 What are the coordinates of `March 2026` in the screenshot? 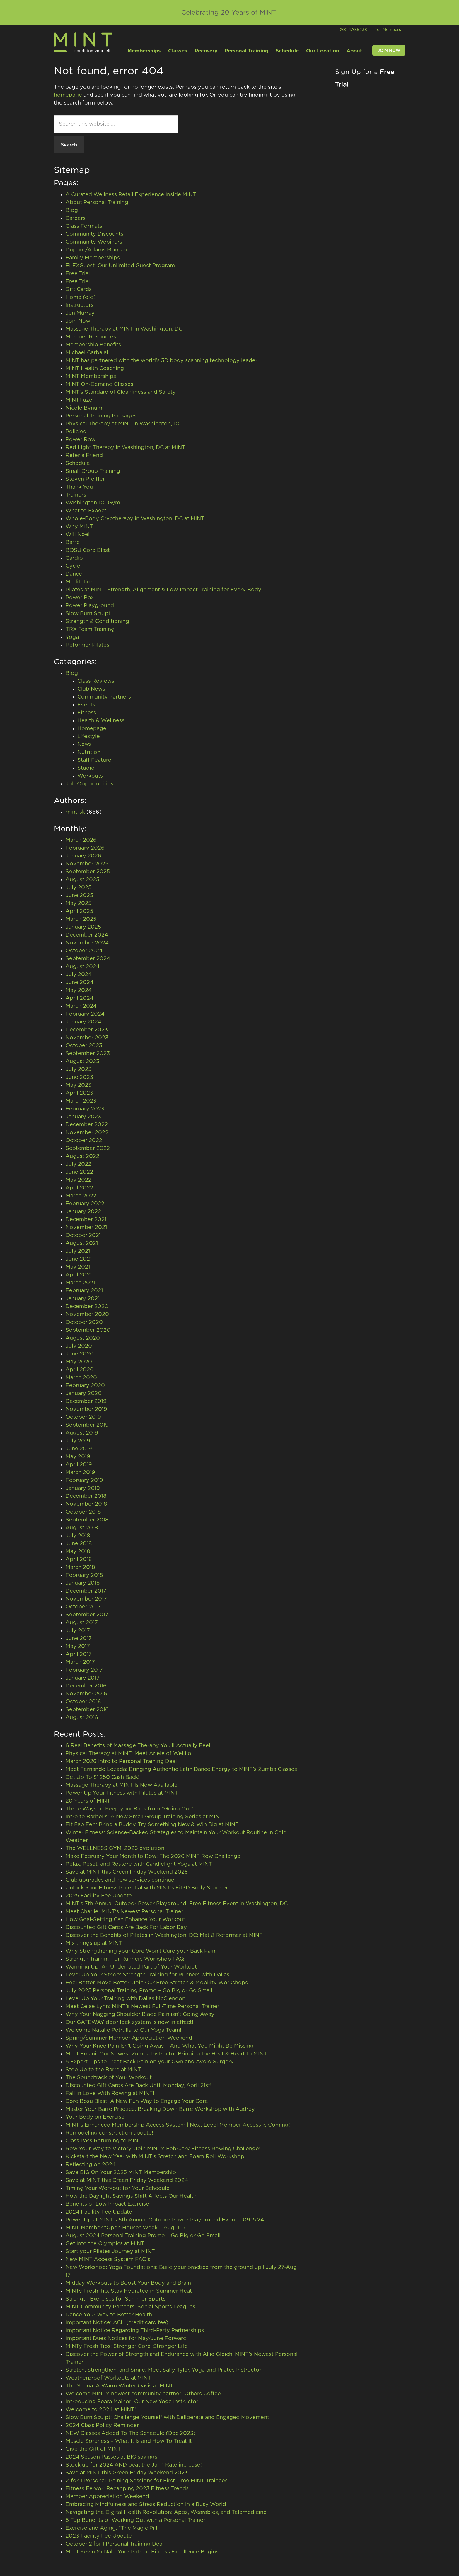 It's located at (81, 840).